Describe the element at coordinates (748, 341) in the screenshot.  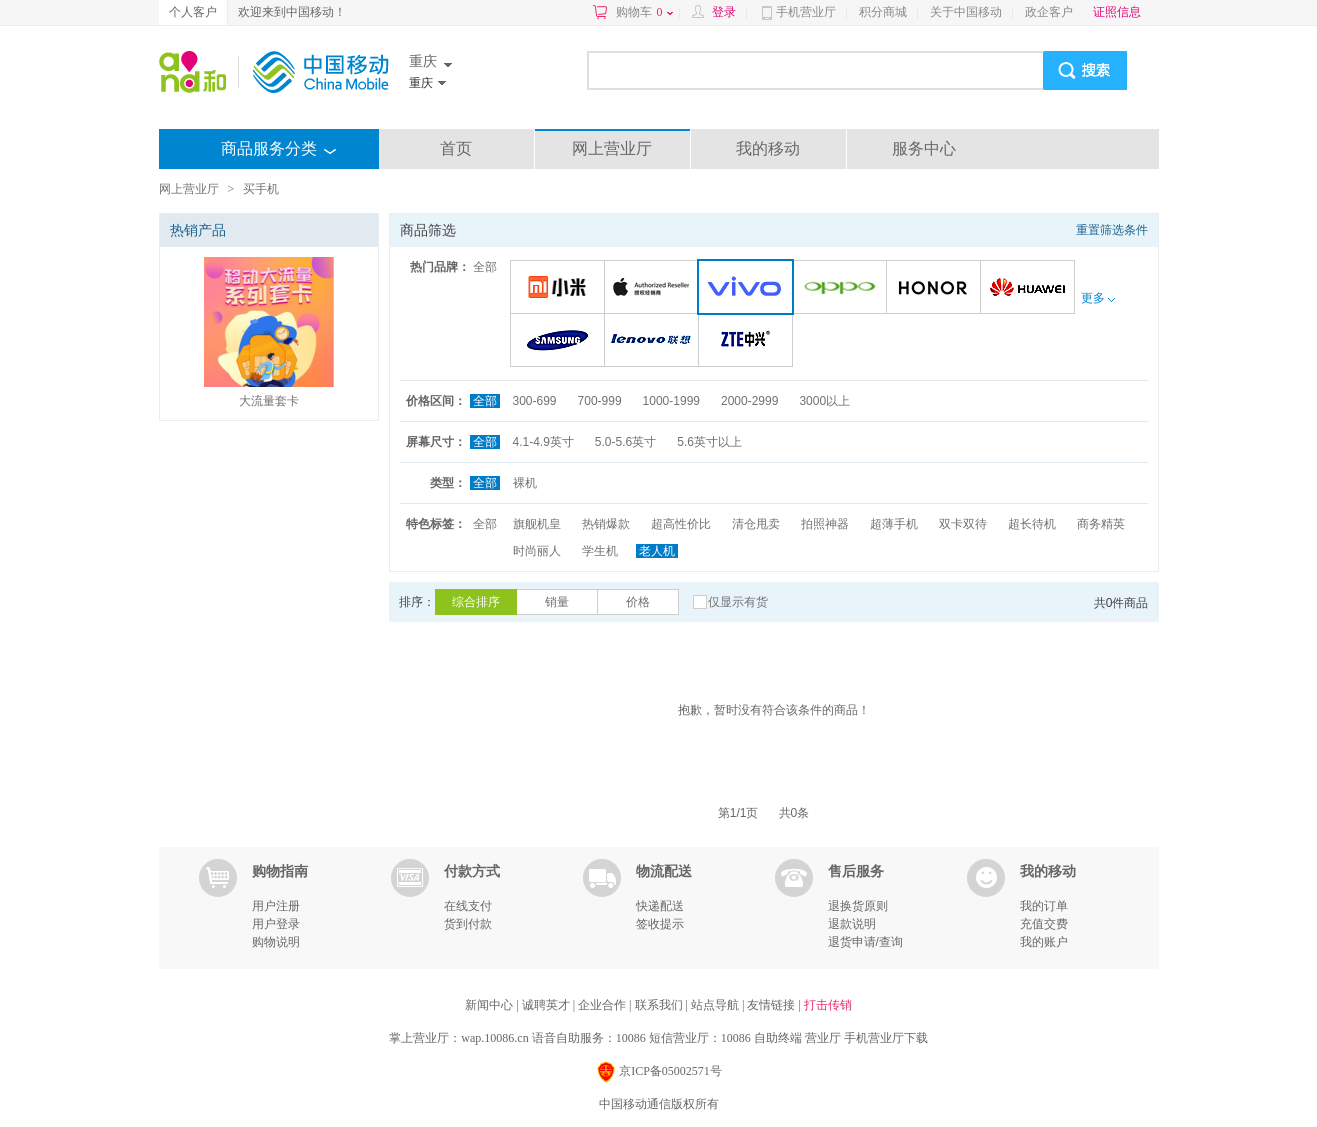
I see `中兴` at that location.